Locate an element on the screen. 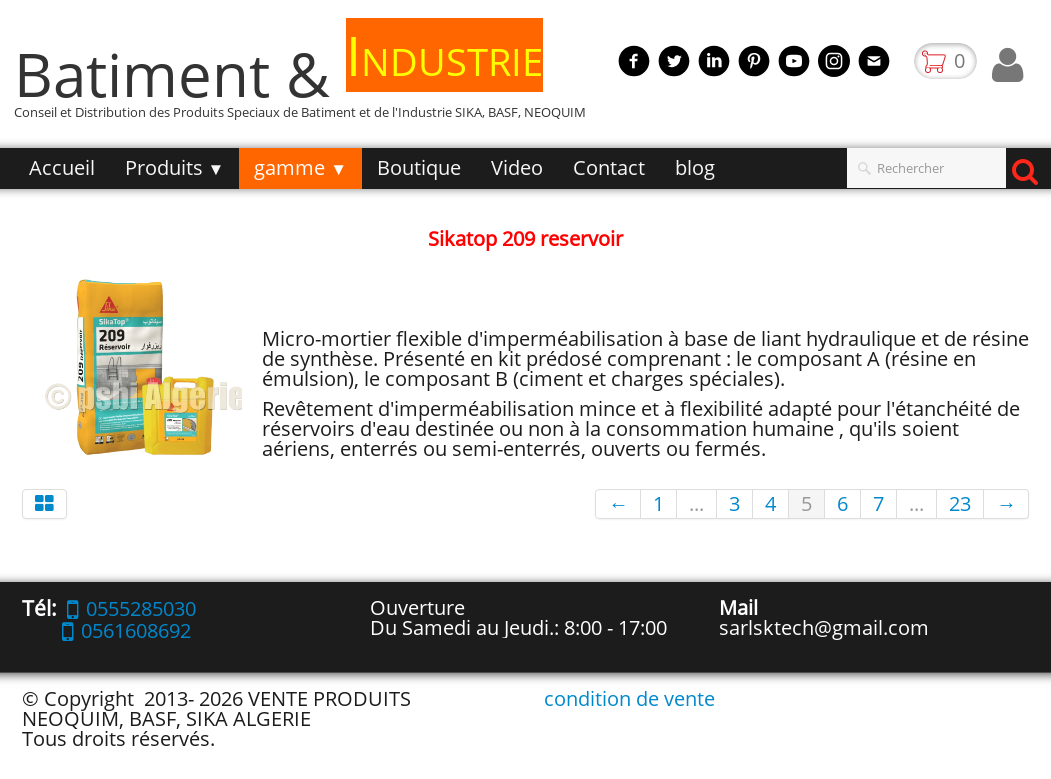 The image size is (1051, 779). 23 is located at coordinates (960, 503).